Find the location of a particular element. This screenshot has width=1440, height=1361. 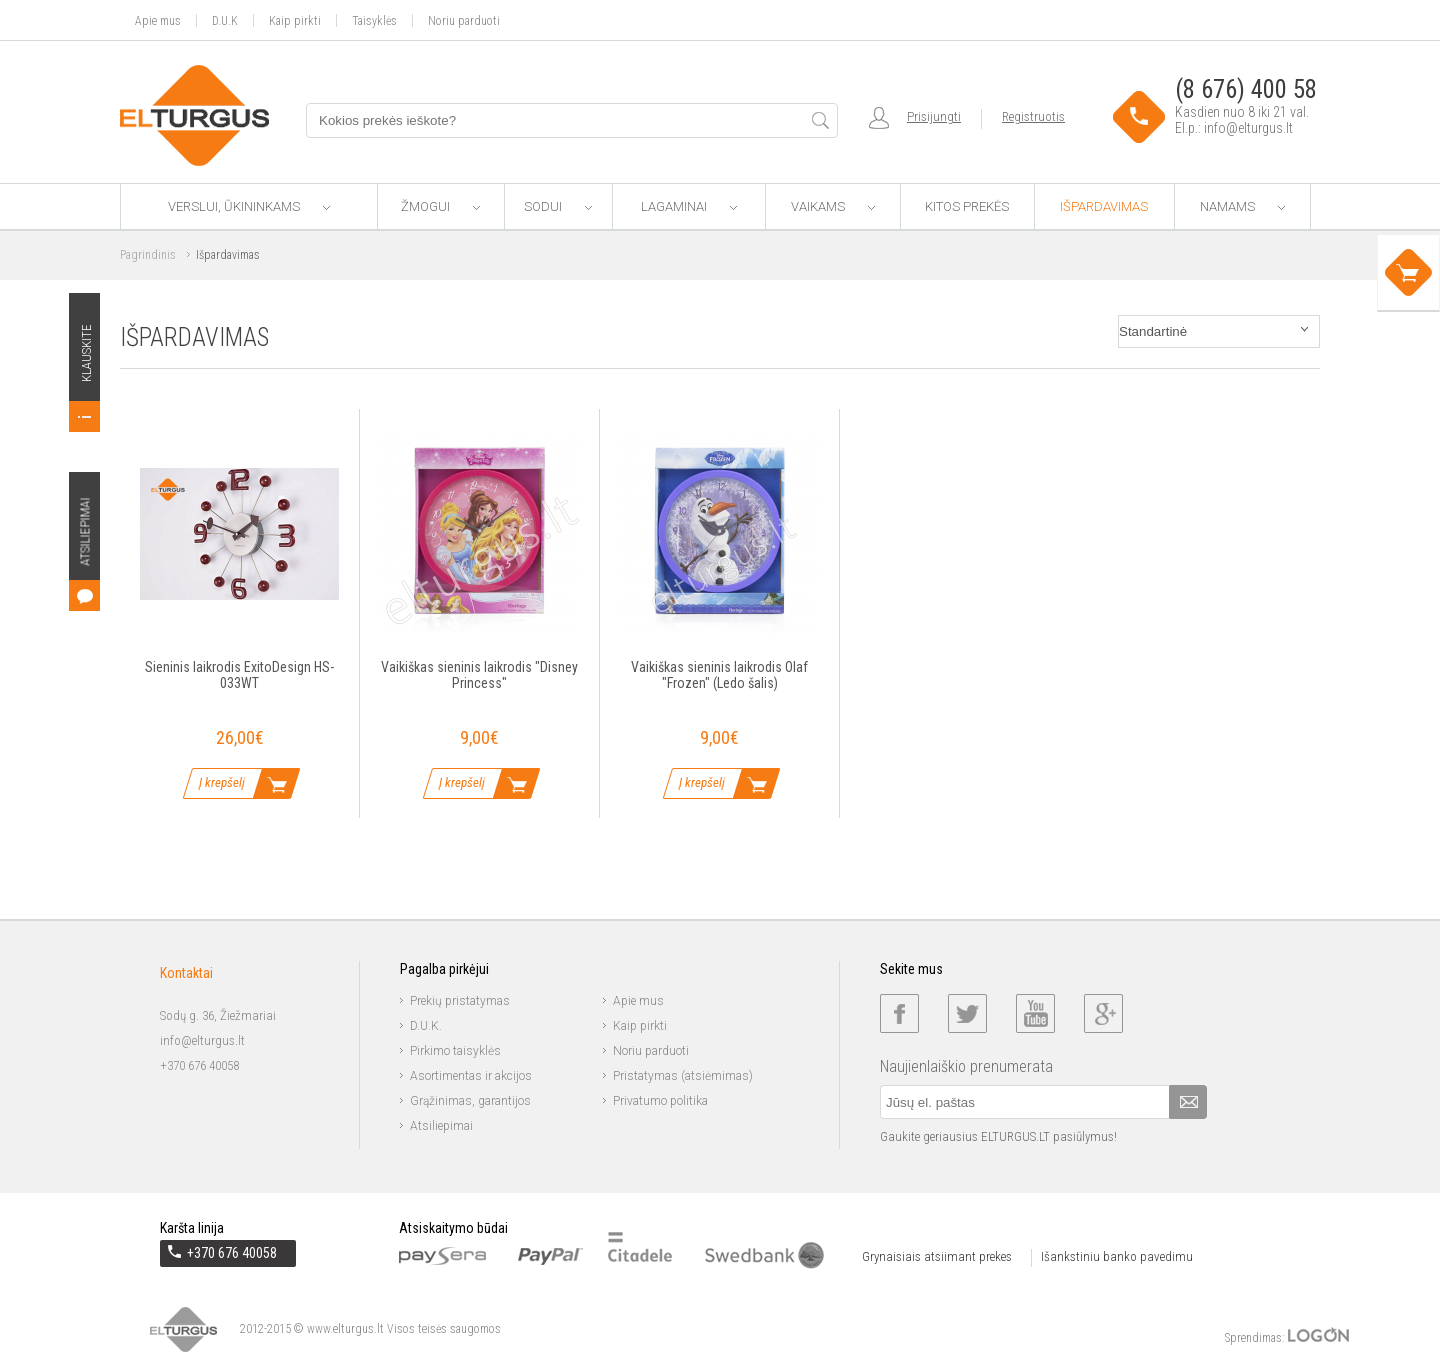

Atsiliepimai is located at coordinates (441, 1126).